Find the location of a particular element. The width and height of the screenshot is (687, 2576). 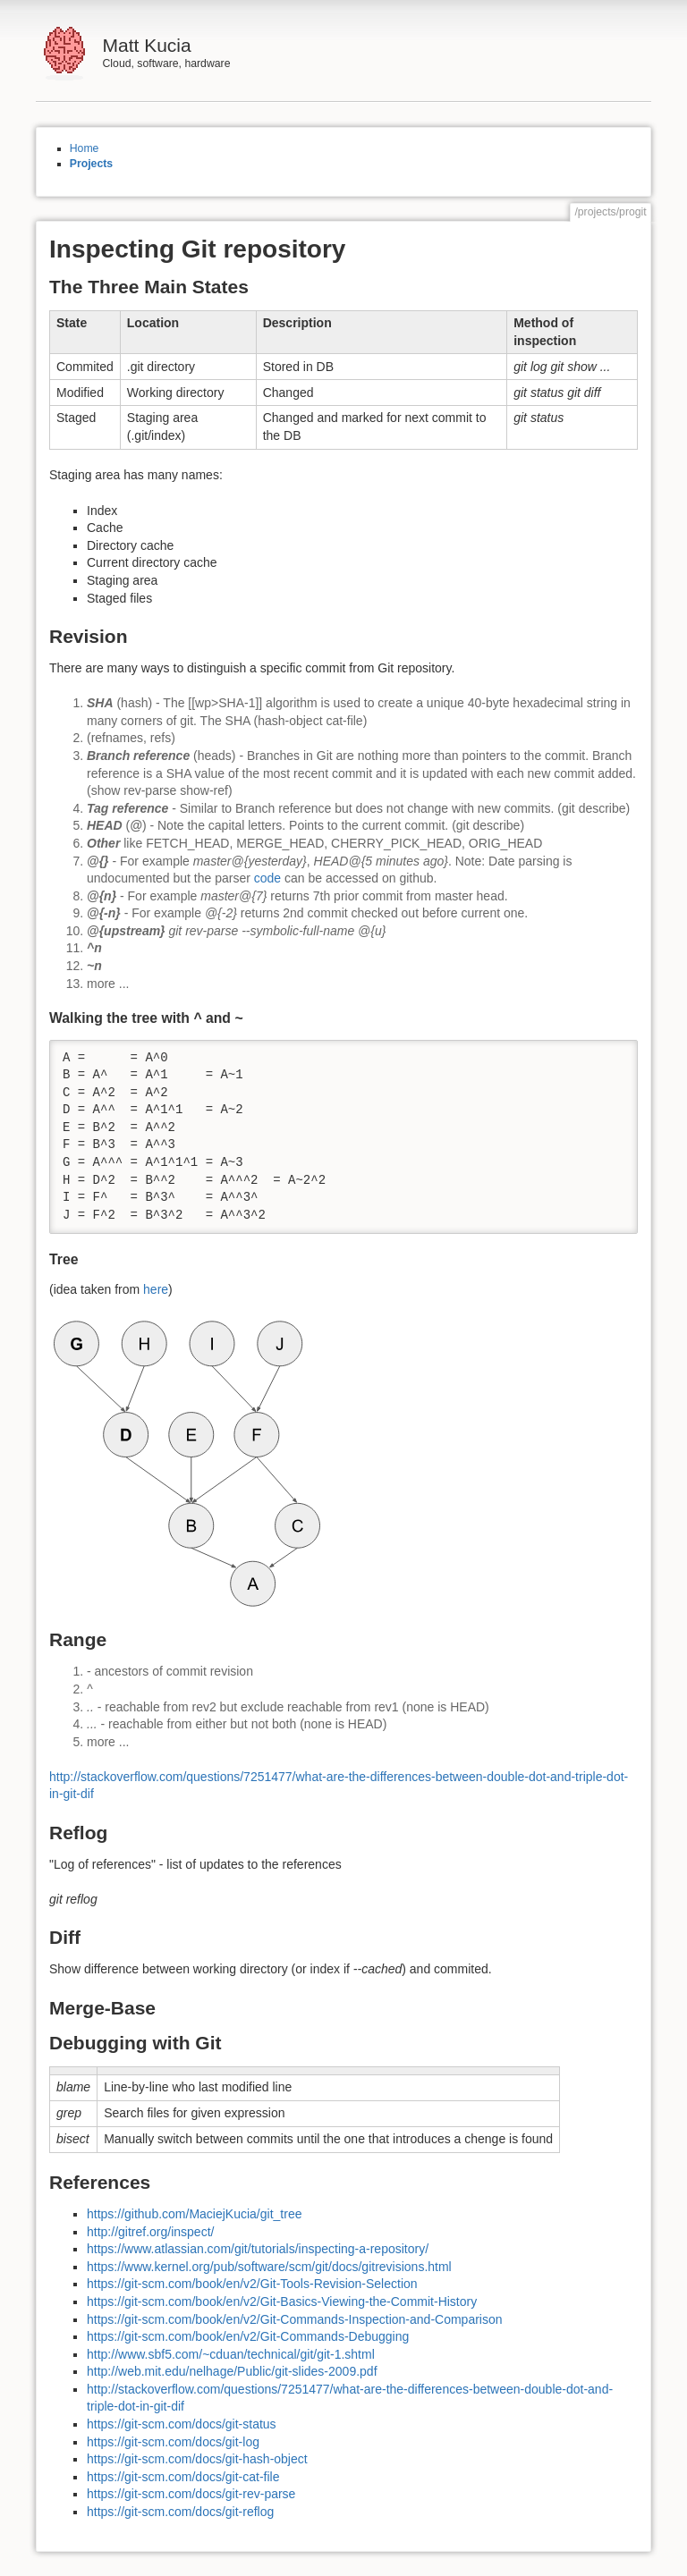

code is located at coordinates (267, 878).